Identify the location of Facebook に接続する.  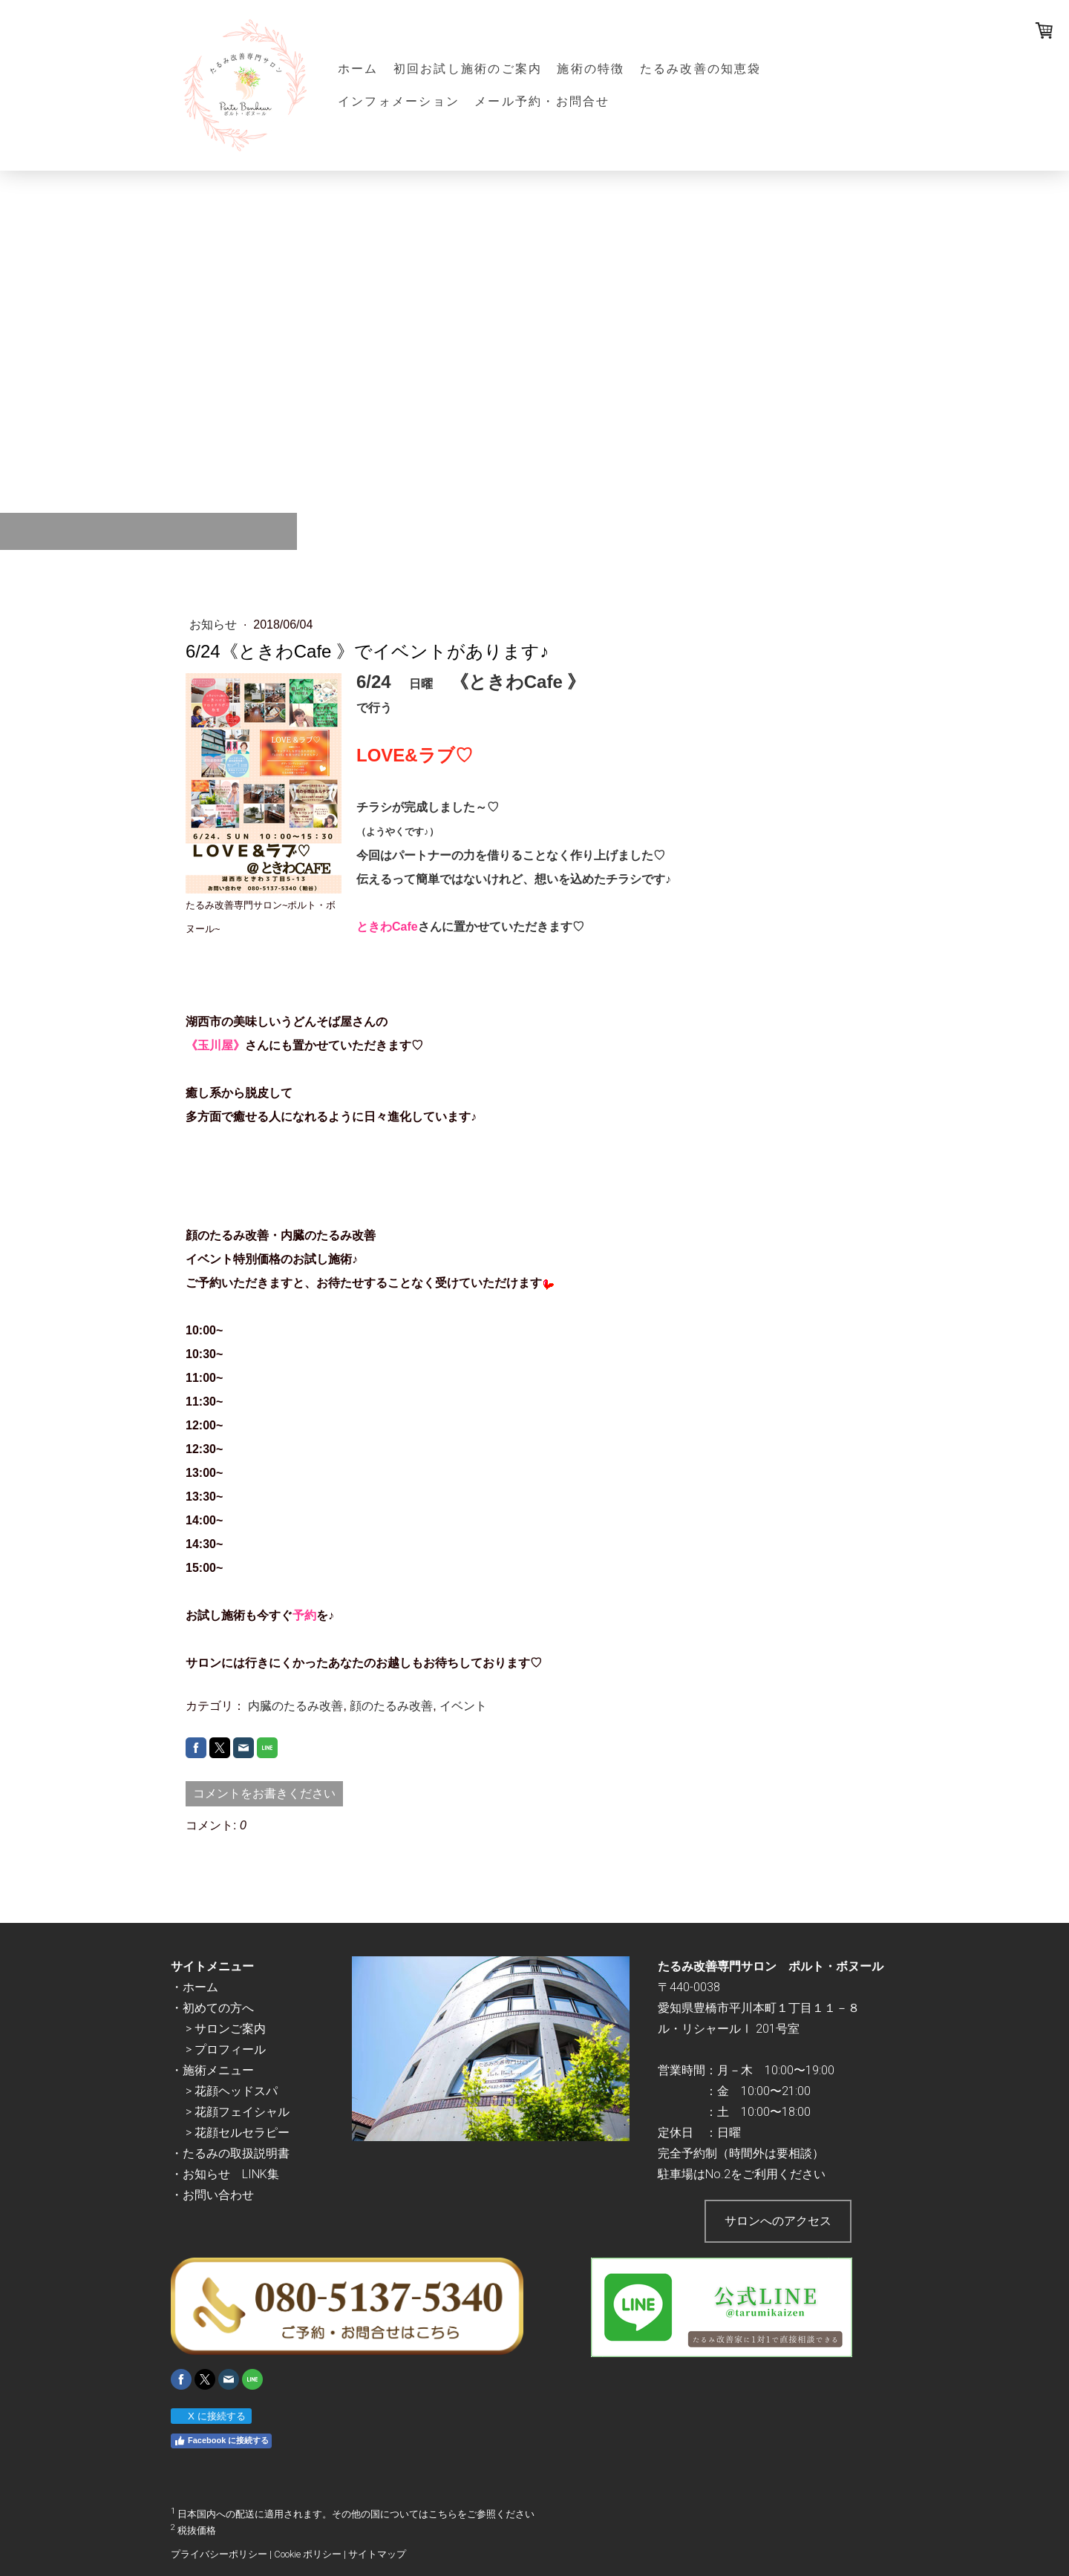
(221, 2441).